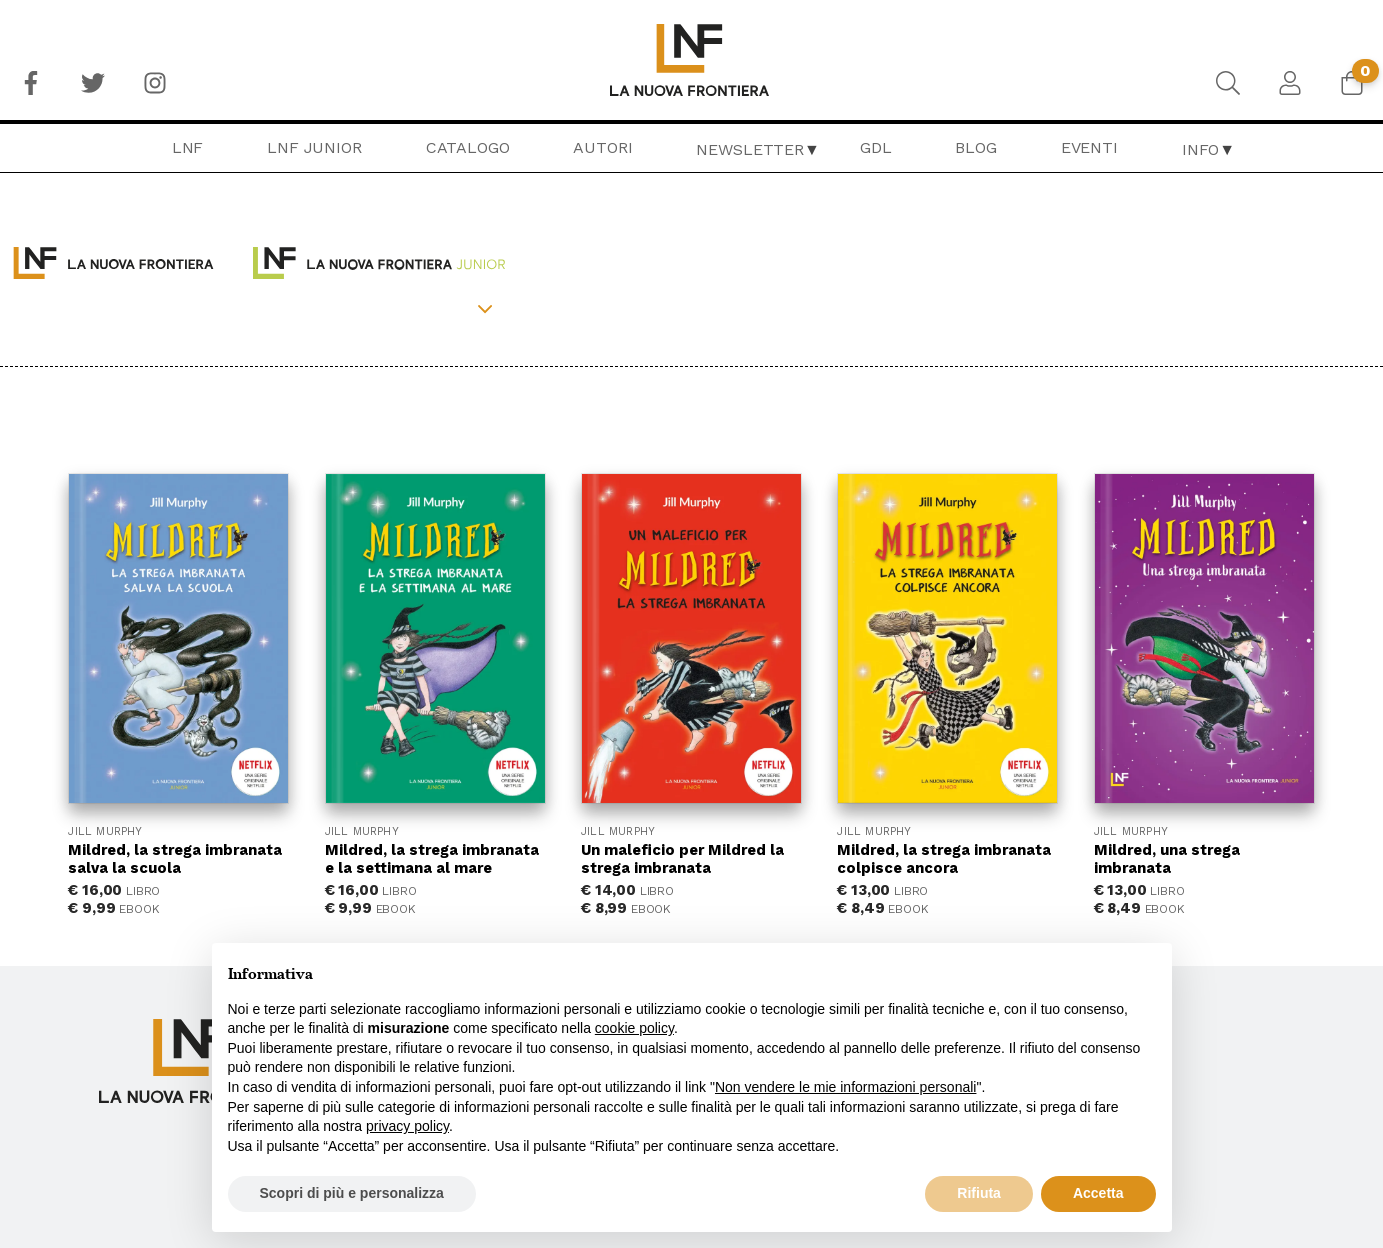  I want to click on cookie policy [button], so click(634, 1028).